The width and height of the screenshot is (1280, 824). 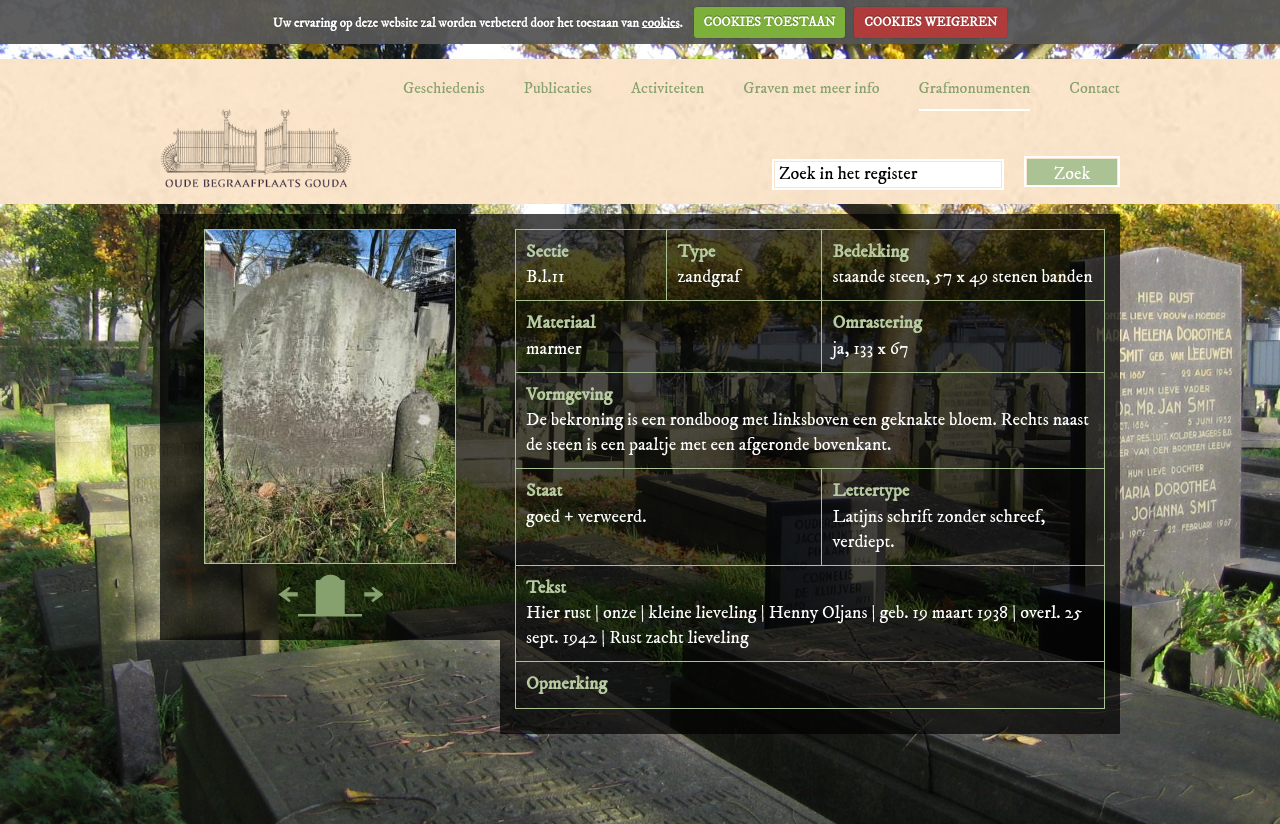 What do you see at coordinates (770, 22) in the screenshot?
I see `COOKIES TOESTAAN` at bounding box center [770, 22].